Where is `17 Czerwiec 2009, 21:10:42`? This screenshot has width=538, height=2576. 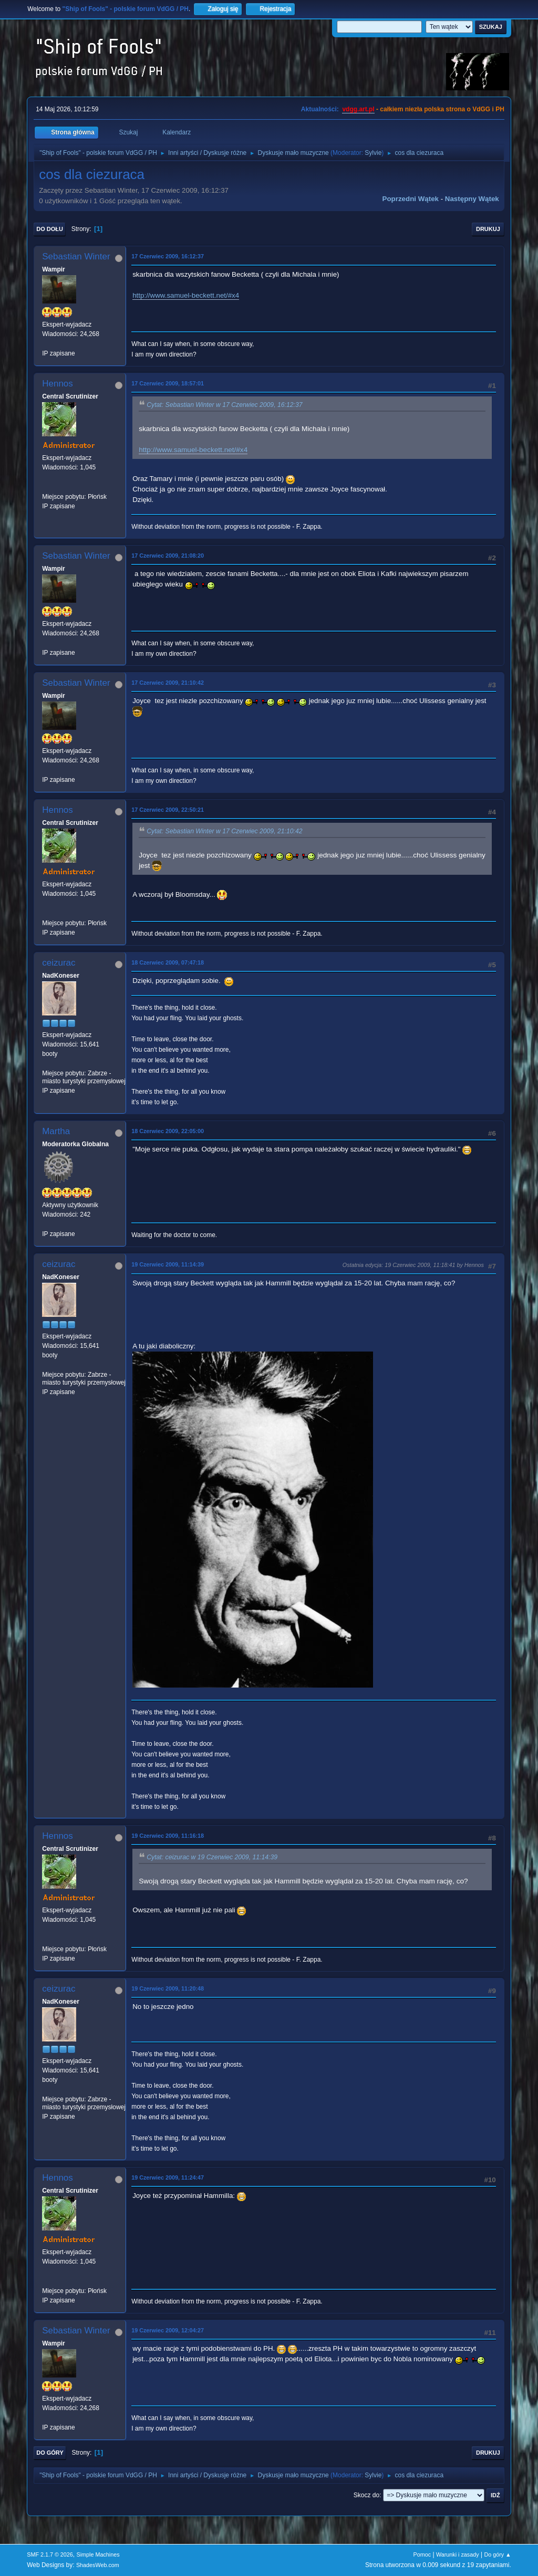 17 Czerwiec 2009, 21:10:42 is located at coordinates (167, 682).